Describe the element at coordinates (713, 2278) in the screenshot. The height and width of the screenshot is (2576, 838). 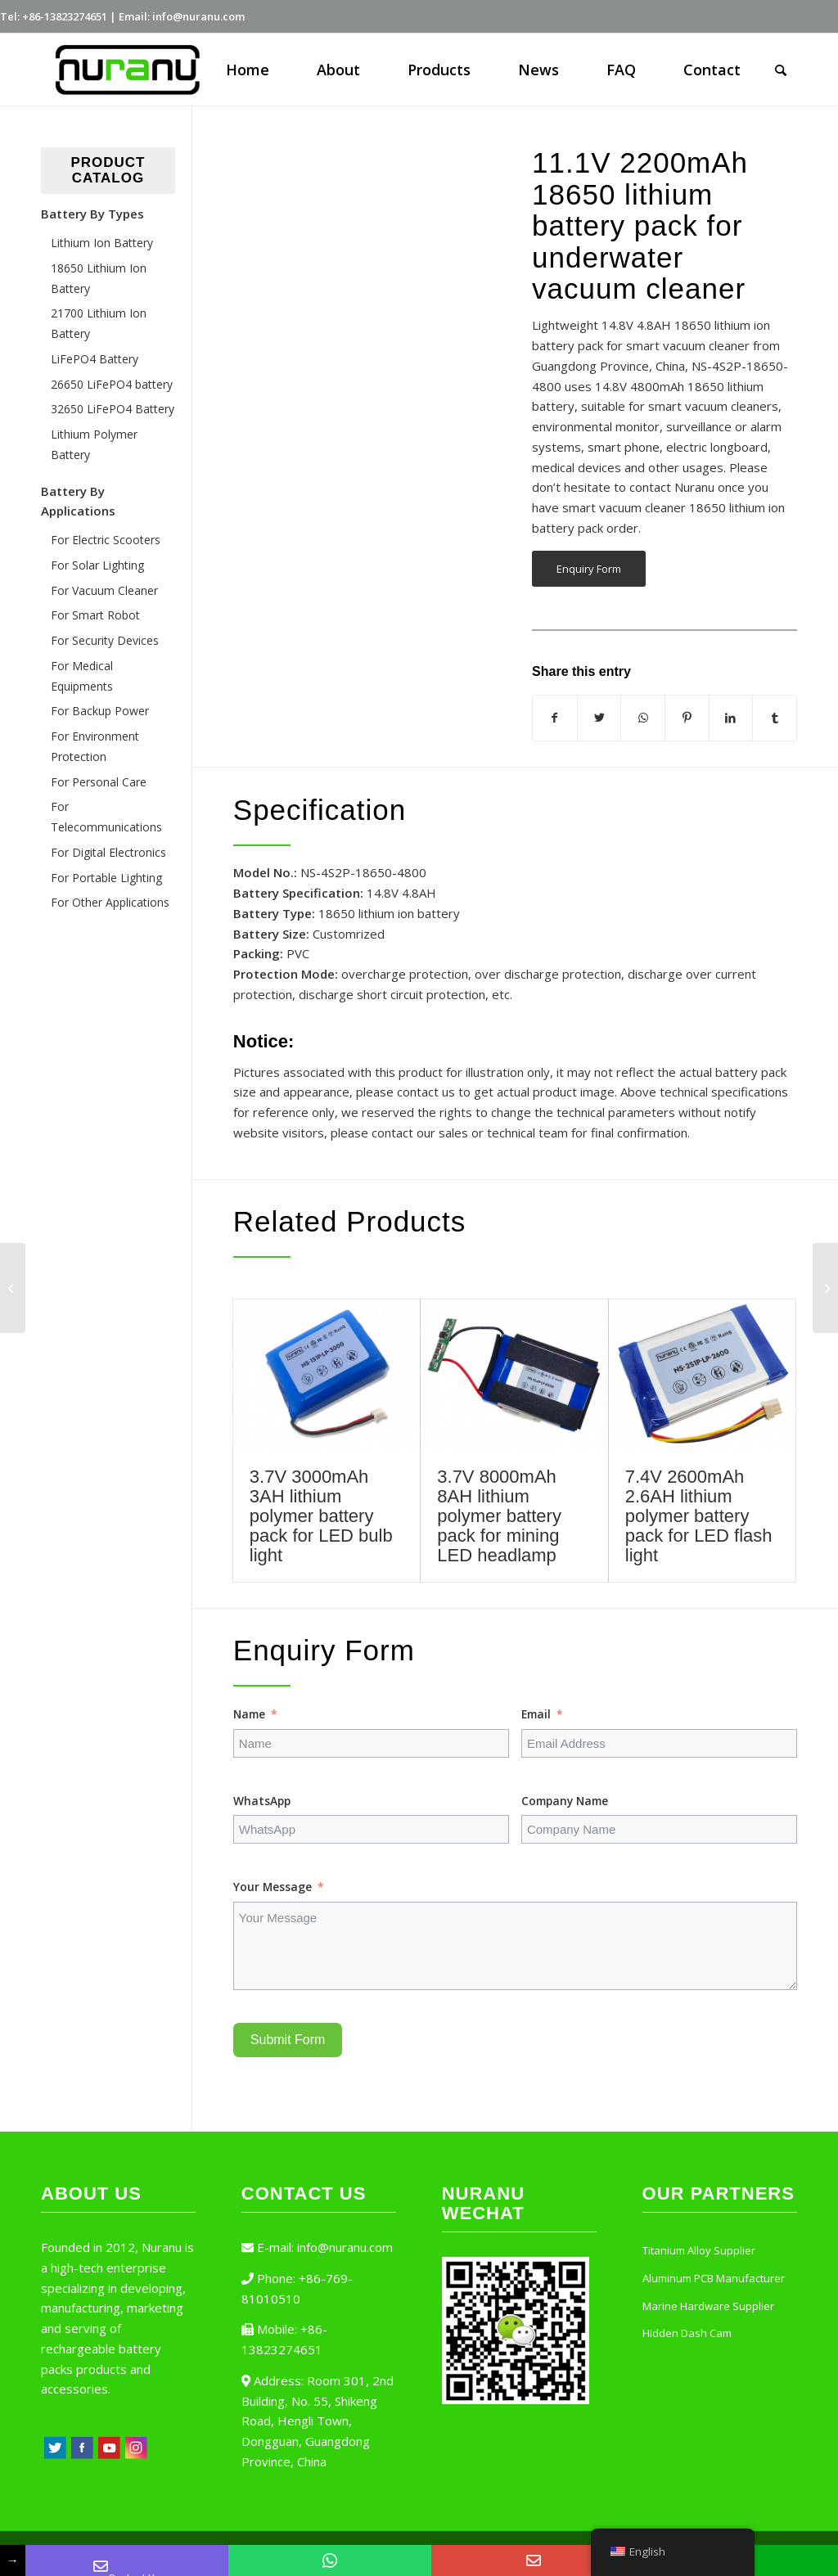
I see `Aluminum PCB Manufacturer` at that location.